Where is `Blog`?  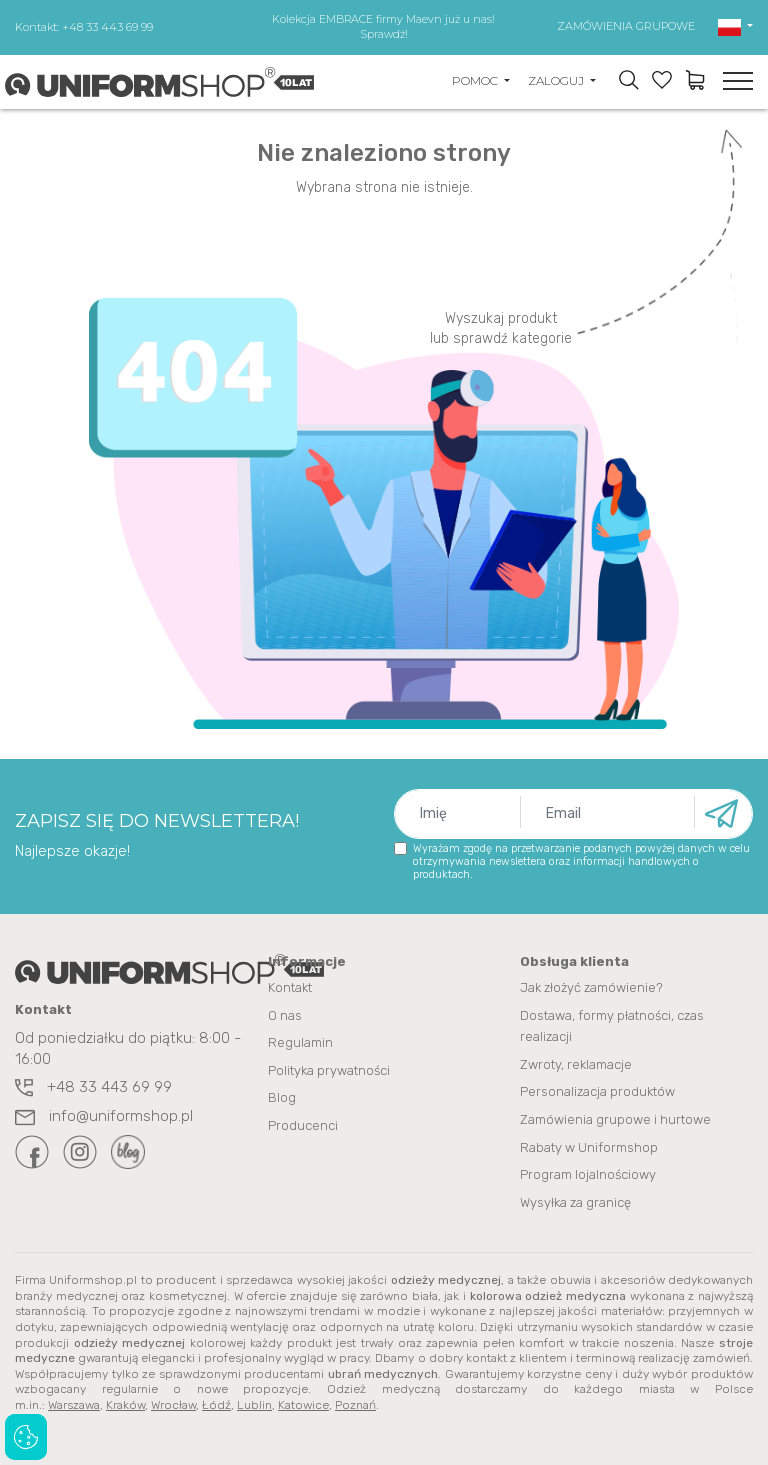 Blog is located at coordinates (282, 1096).